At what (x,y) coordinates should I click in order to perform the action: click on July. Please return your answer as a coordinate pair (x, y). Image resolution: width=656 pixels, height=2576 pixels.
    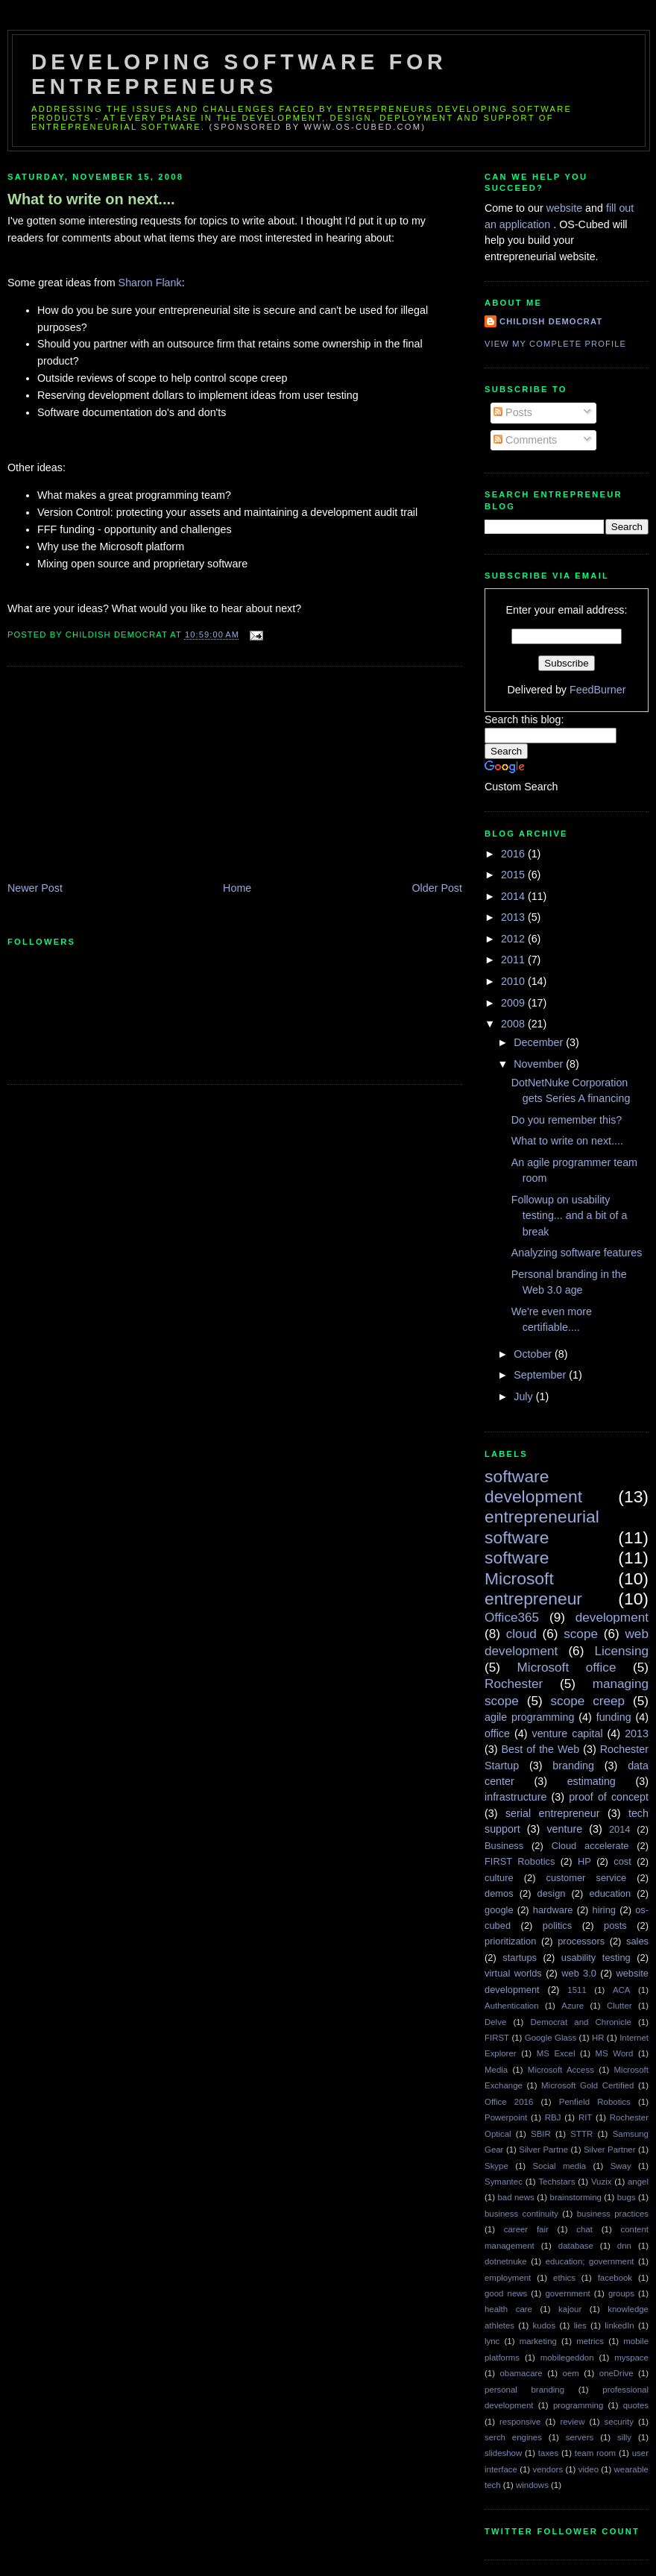
    Looking at the image, I should click on (524, 1396).